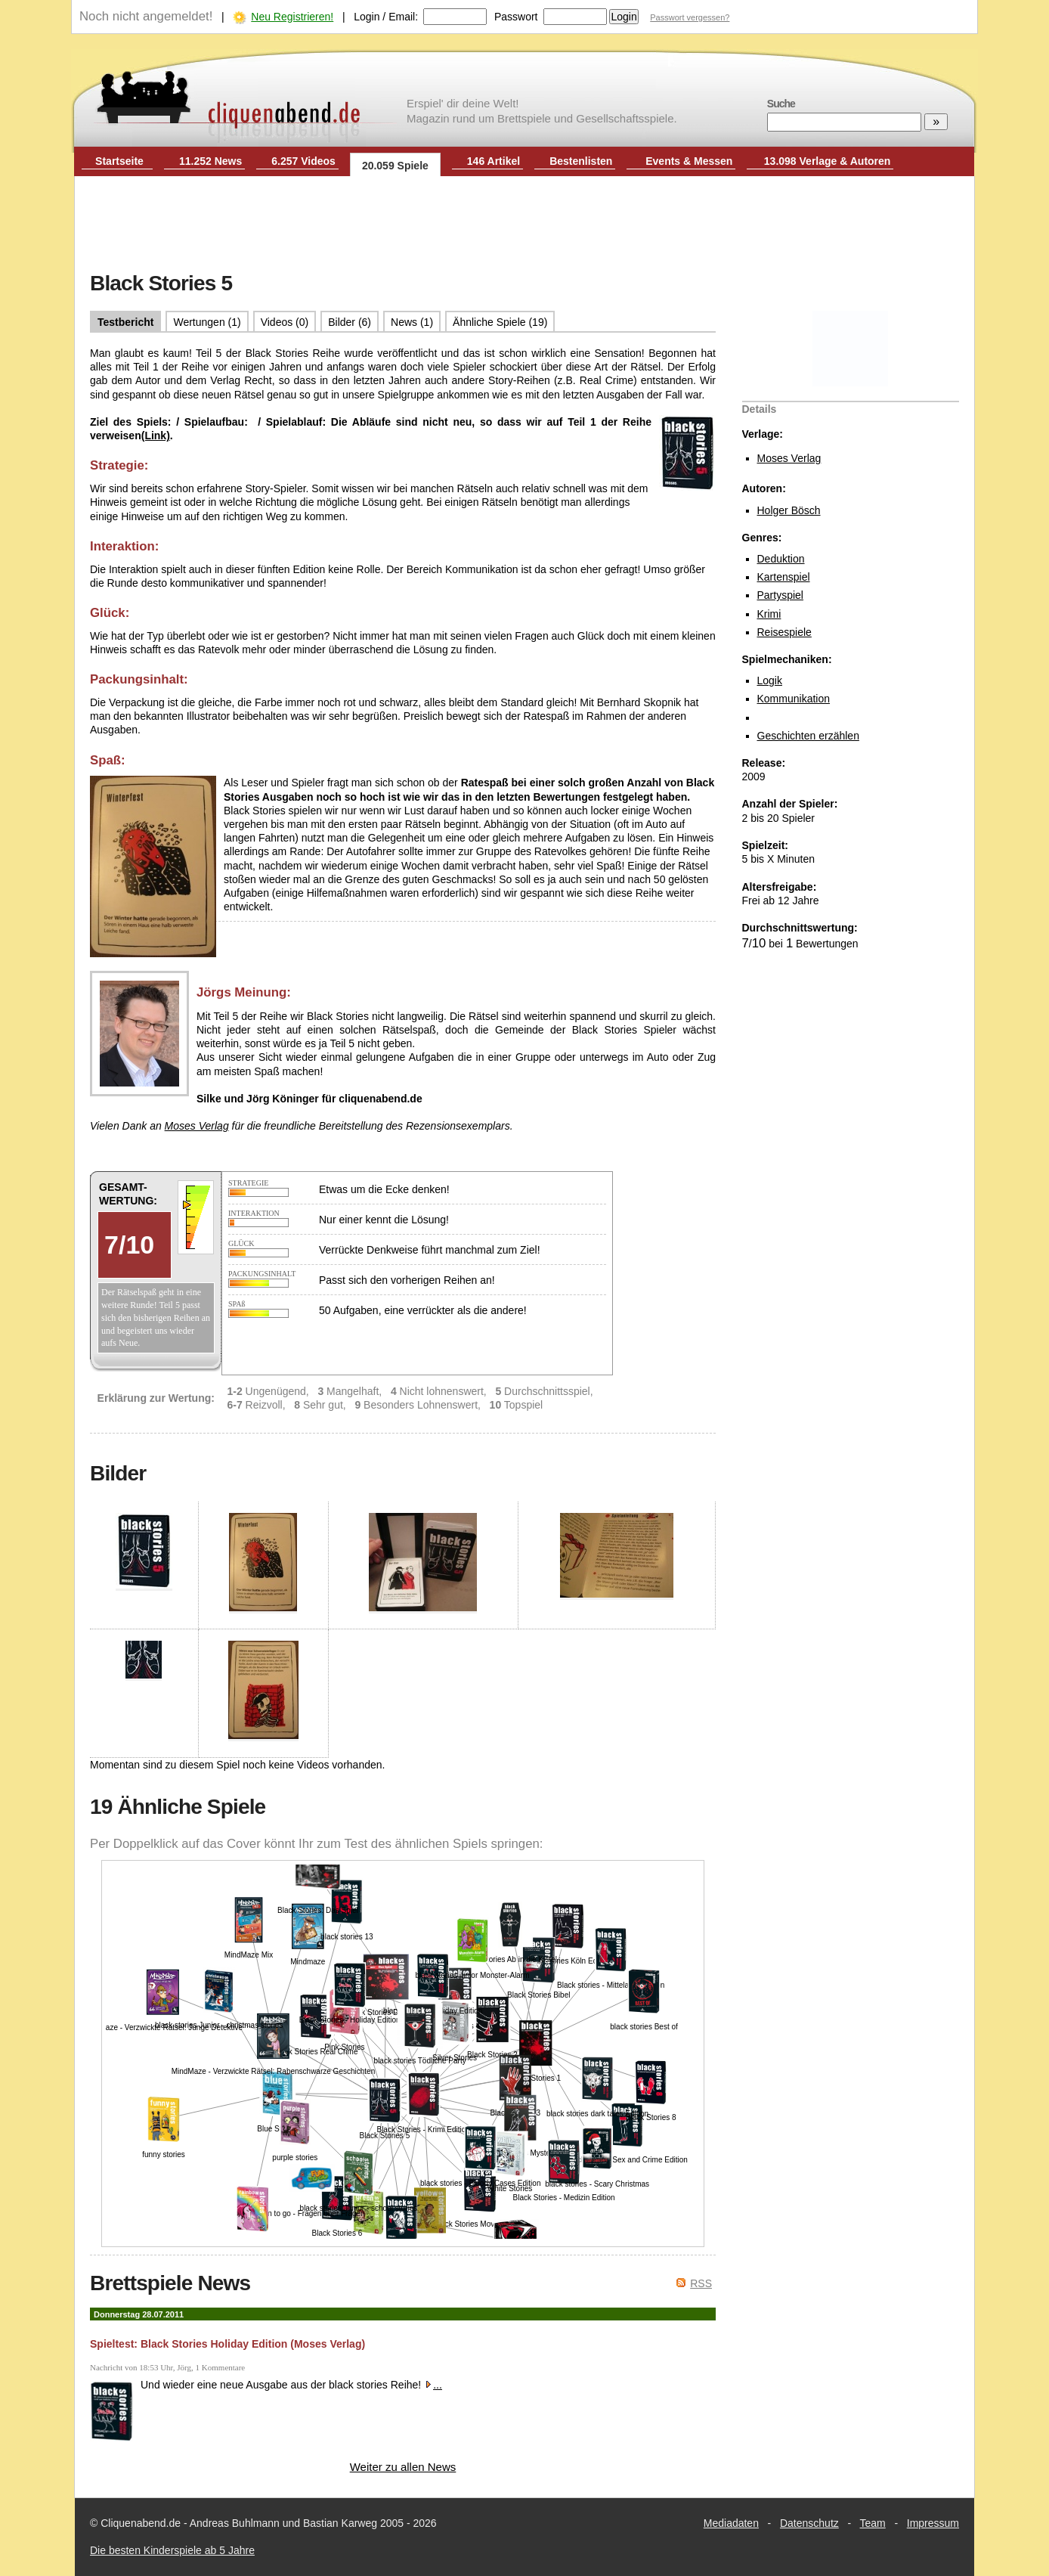  Describe the element at coordinates (781, 104) in the screenshot. I see `Suche` at that location.